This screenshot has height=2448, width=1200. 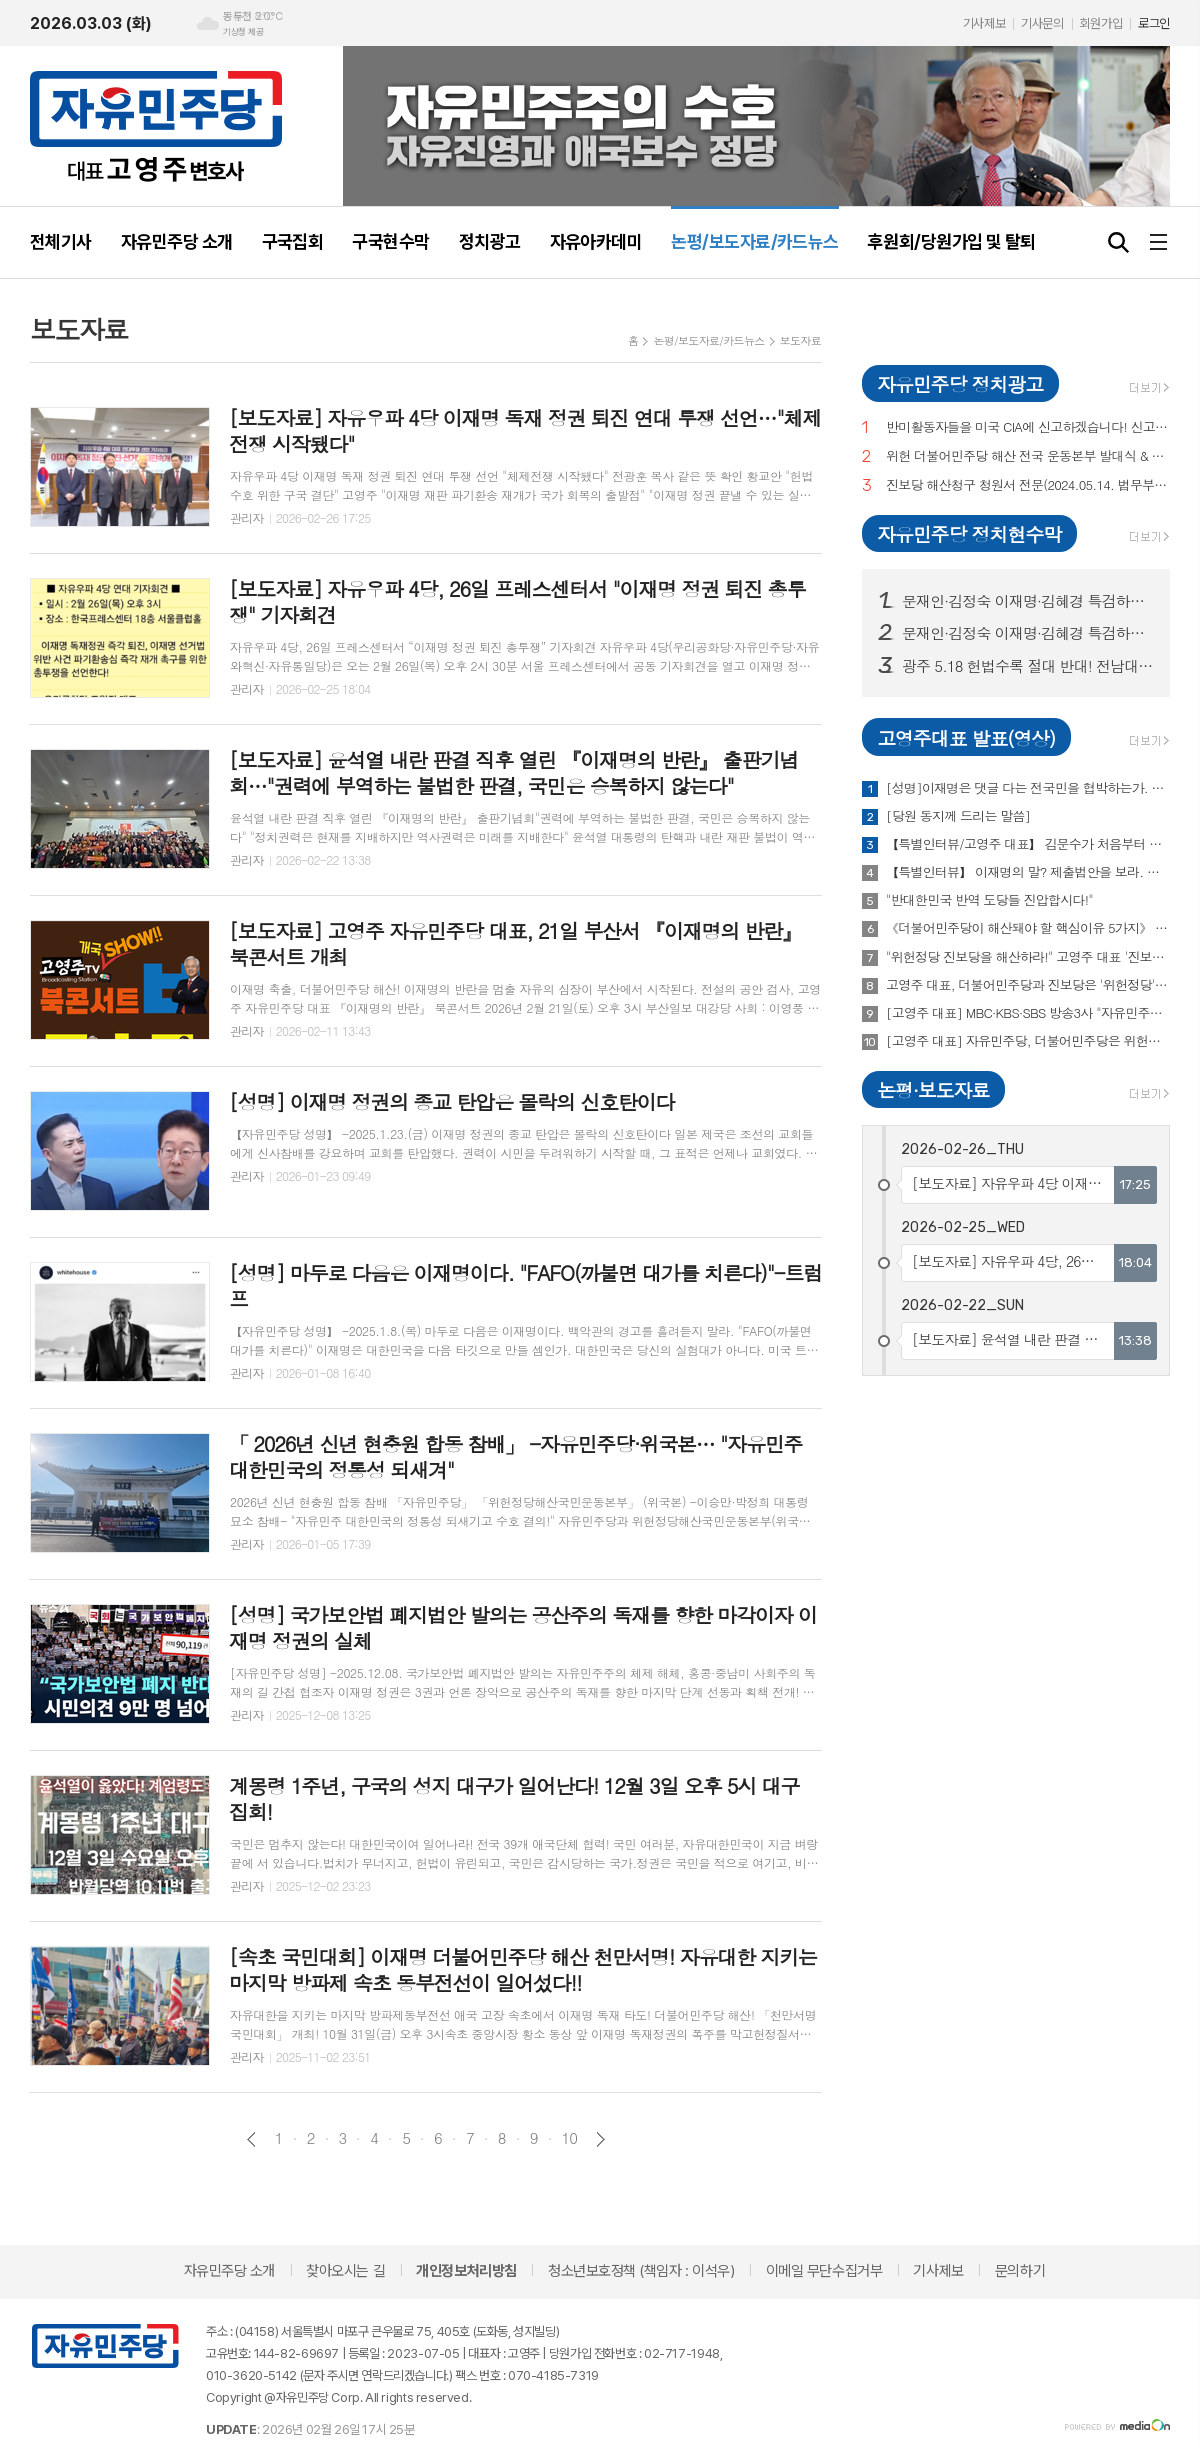 I want to click on "위헌정당 진보당을 해산하라!" 고영주 대표 '진보당 해산심판 청원 정부 제출 및 기자회견' -2024.5.14. 오후2시, so click(x=1028, y=957).